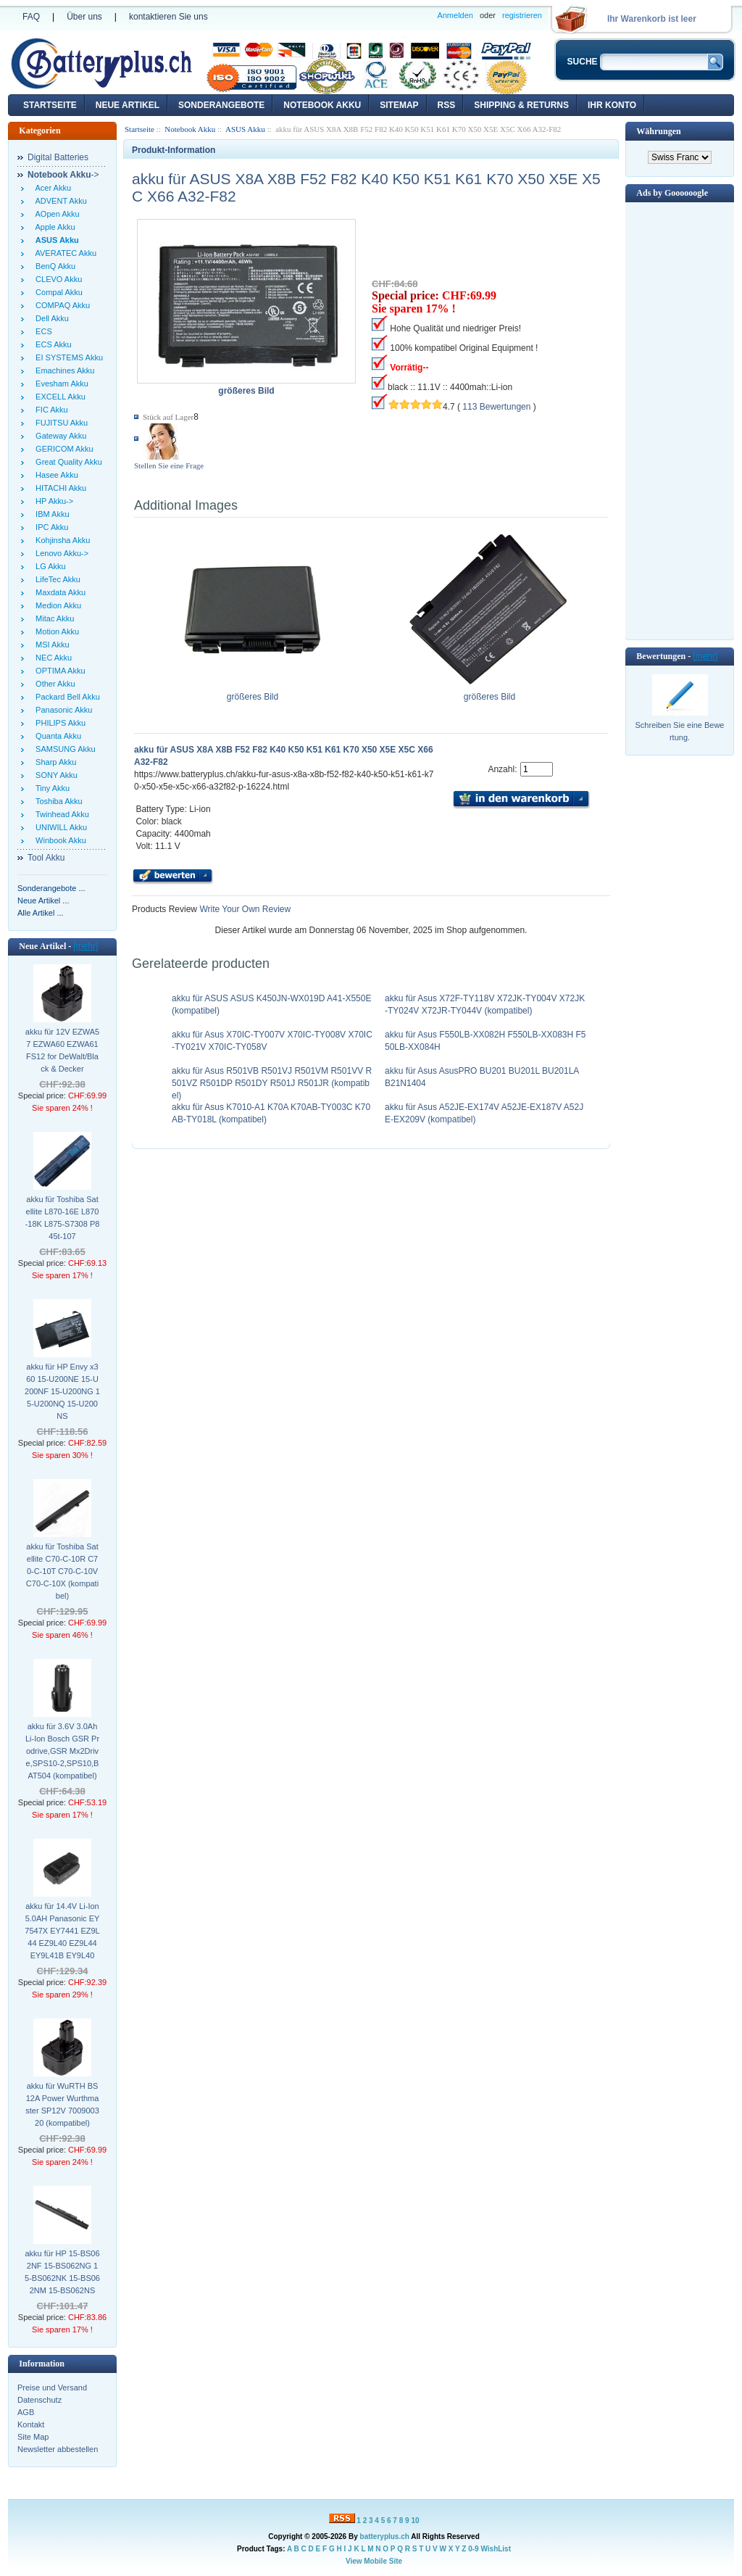 Image resolution: width=742 pixels, height=2576 pixels. What do you see at coordinates (66, 461) in the screenshot?
I see `Great Quality Akku` at bounding box center [66, 461].